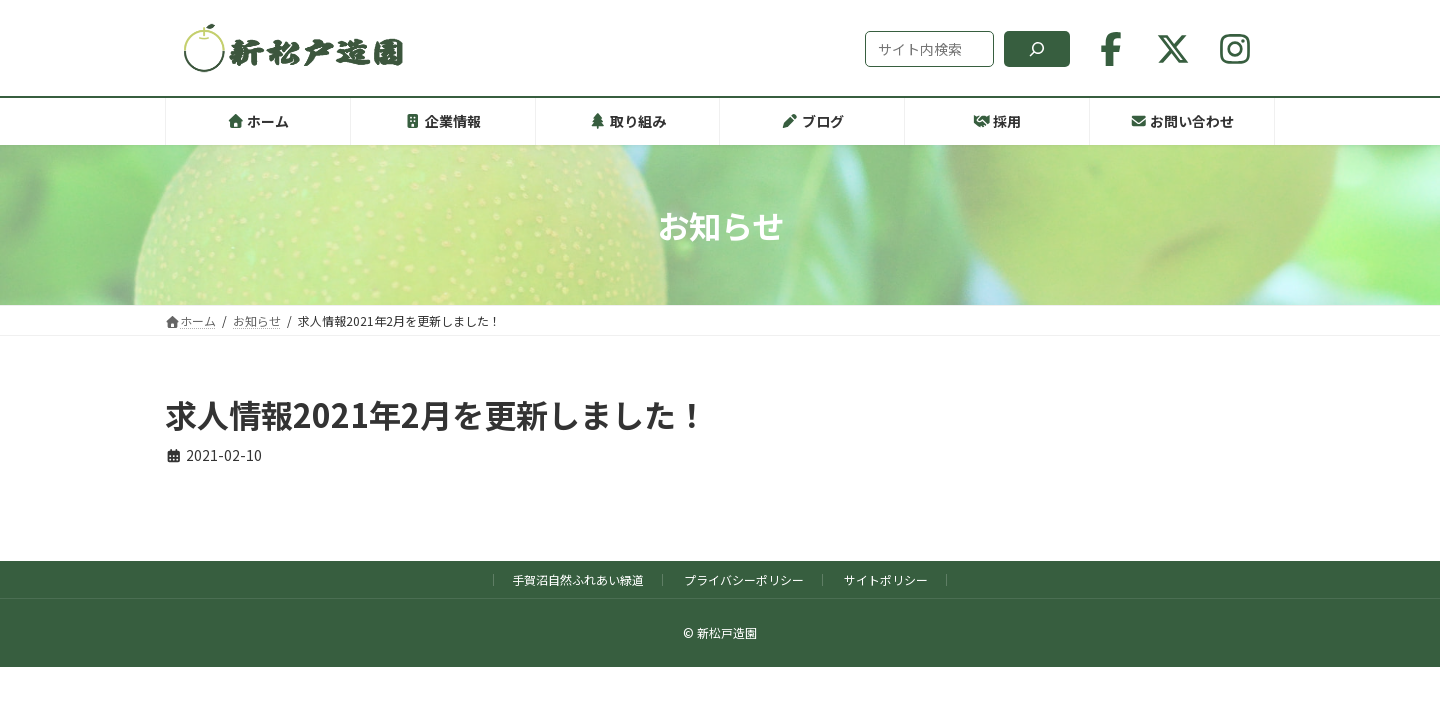 The height and width of the screenshot is (720, 1440). I want to click on プライバシーポリシー, so click(744, 579).